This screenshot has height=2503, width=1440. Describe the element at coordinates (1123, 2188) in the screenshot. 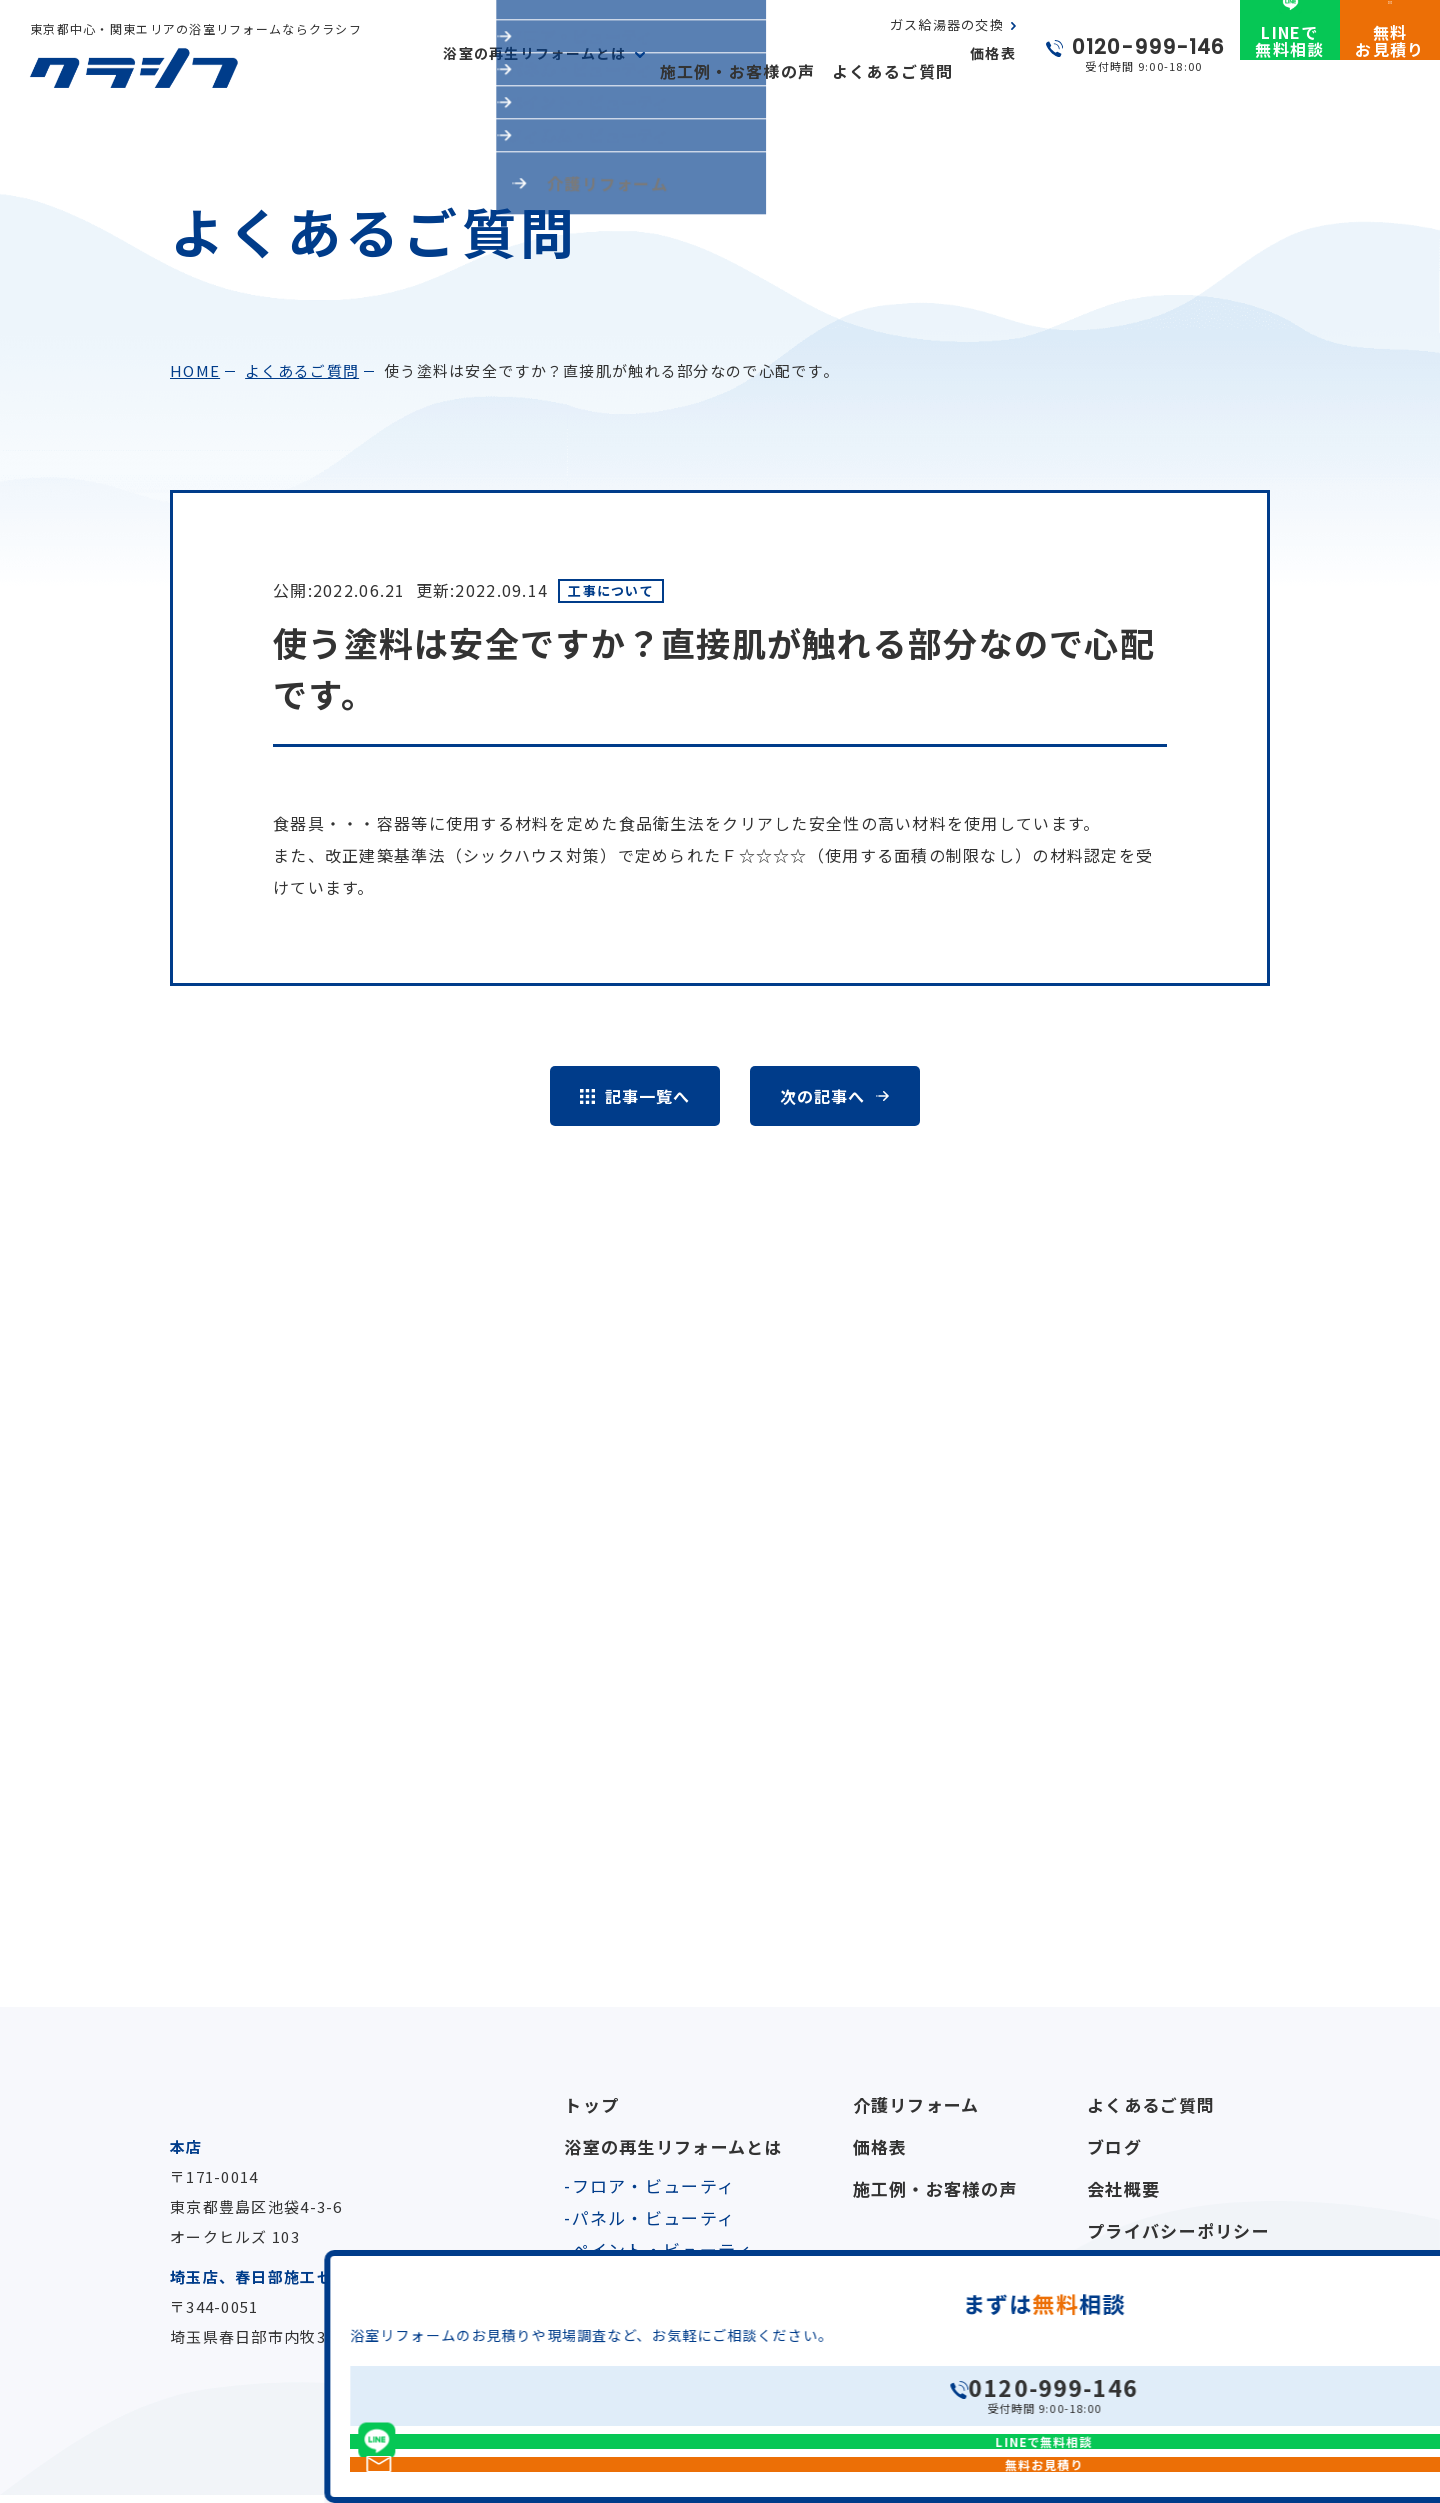

I see `会社概要` at that location.